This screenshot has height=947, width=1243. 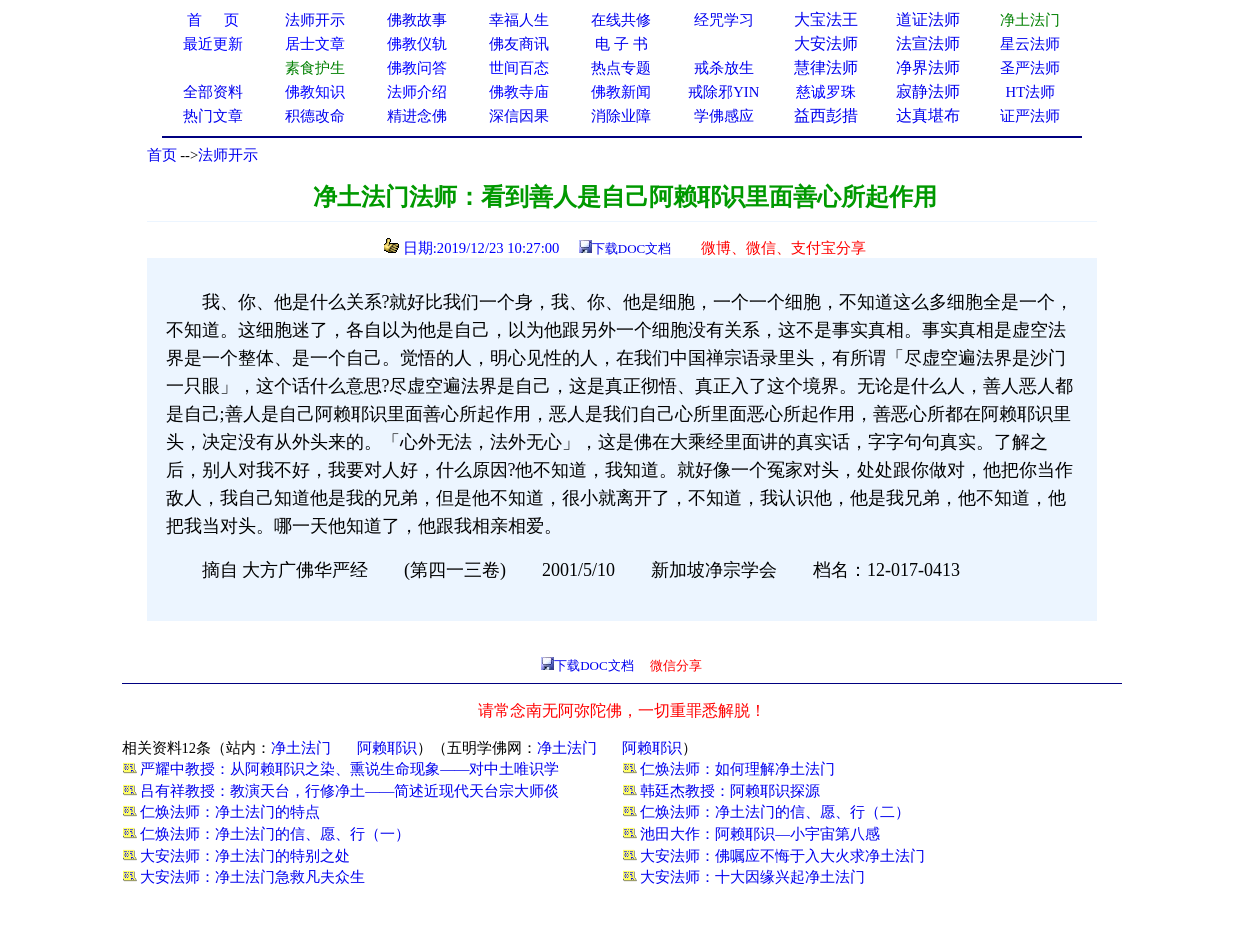 I want to click on 星云法师, so click(x=1030, y=44).